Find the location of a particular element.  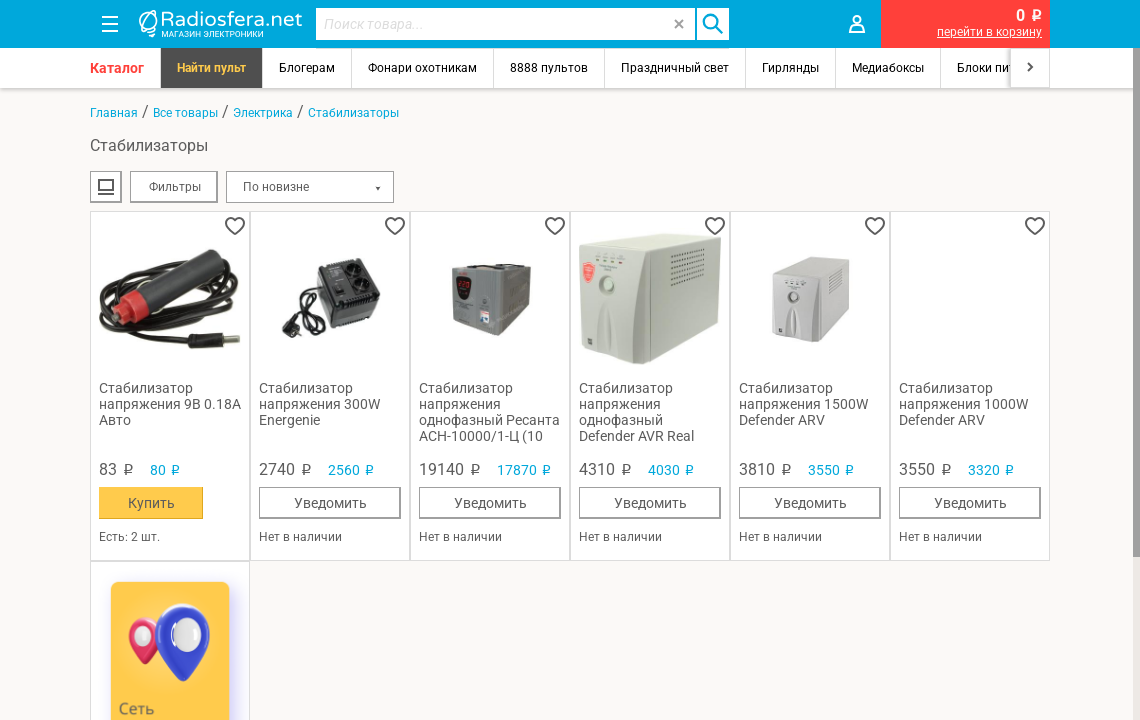

перейти в корзину is located at coordinates (989, 32).